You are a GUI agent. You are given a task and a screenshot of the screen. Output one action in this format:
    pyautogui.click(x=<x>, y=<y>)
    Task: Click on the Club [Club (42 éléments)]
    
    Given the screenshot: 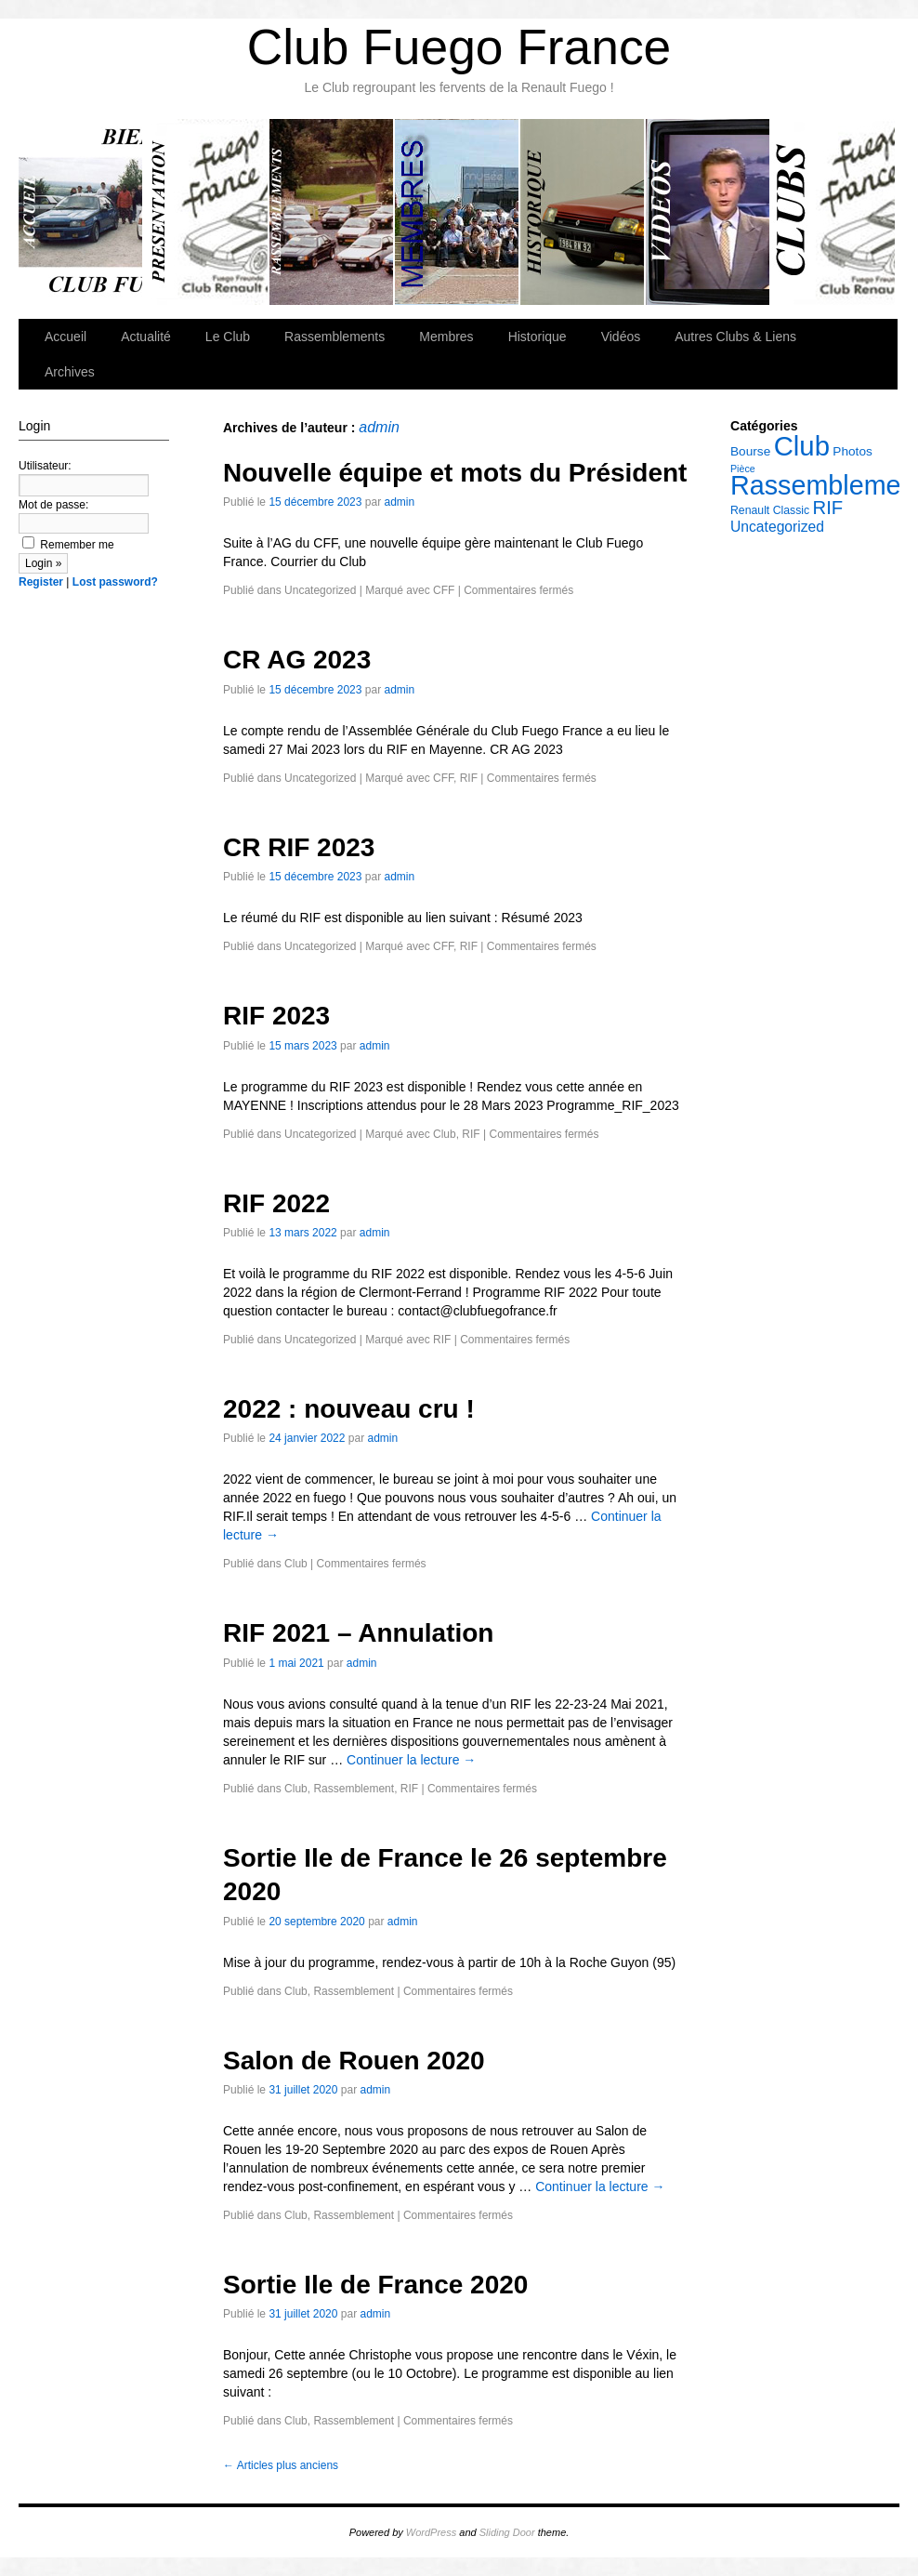 What is the action you would take?
    pyautogui.click(x=802, y=445)
    